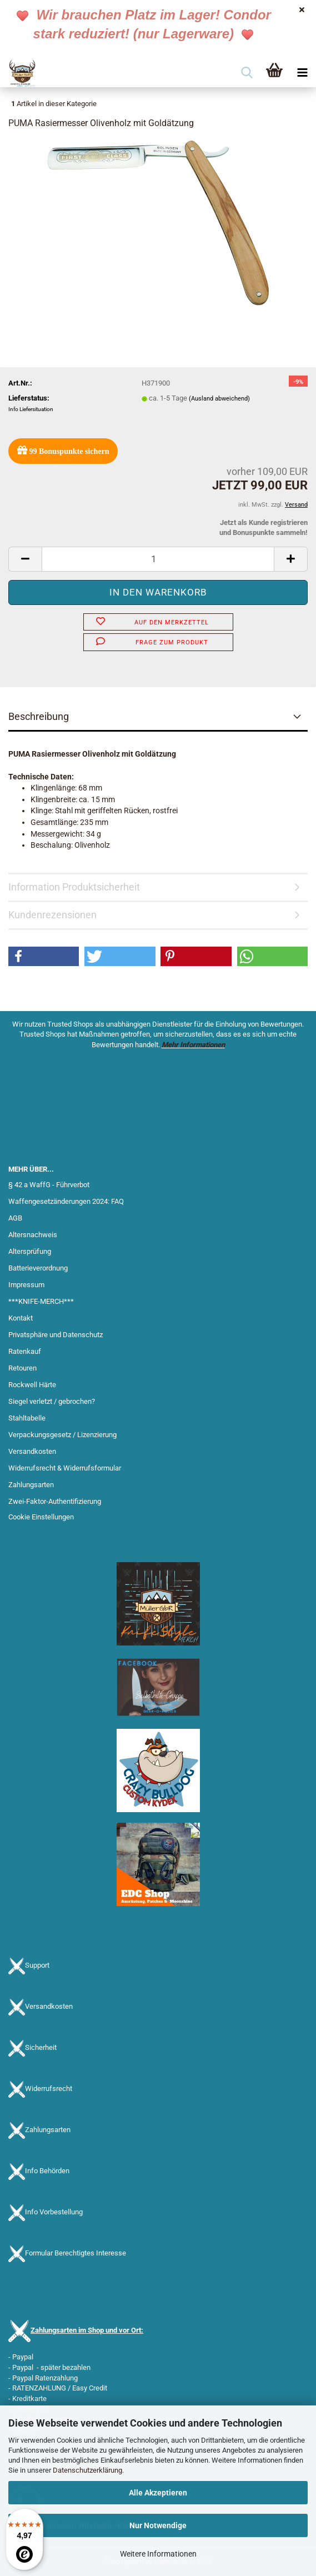 The image size is (316, 2576). Describe the element at coordinates (158, 2492) in the screenshot. I see `Alle Akzeptieren` at that location.